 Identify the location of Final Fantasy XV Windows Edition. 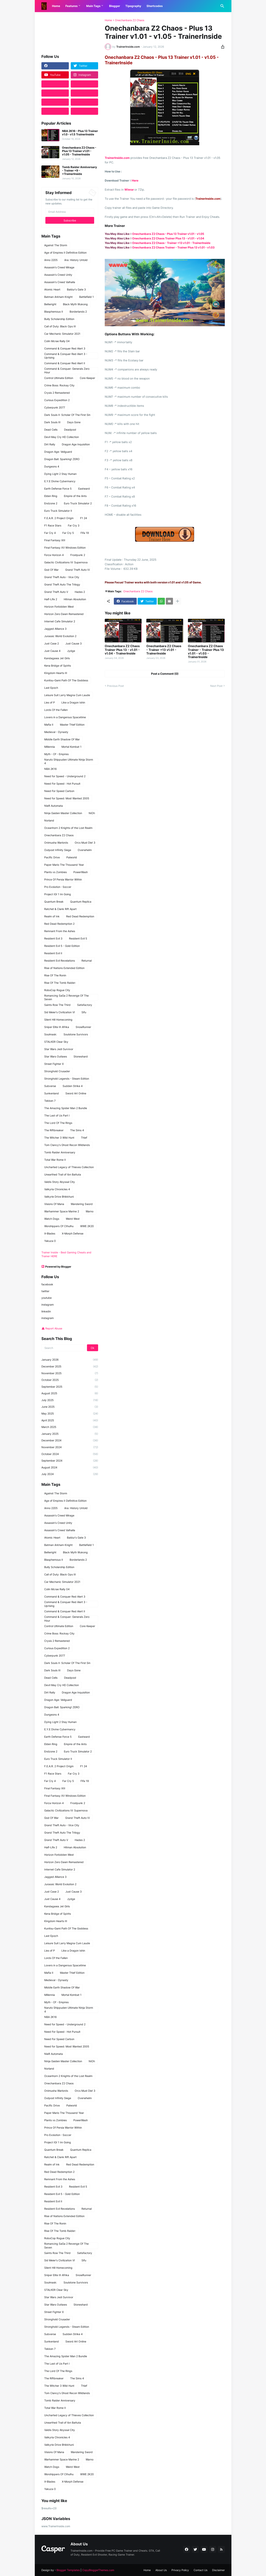
(65, 547).